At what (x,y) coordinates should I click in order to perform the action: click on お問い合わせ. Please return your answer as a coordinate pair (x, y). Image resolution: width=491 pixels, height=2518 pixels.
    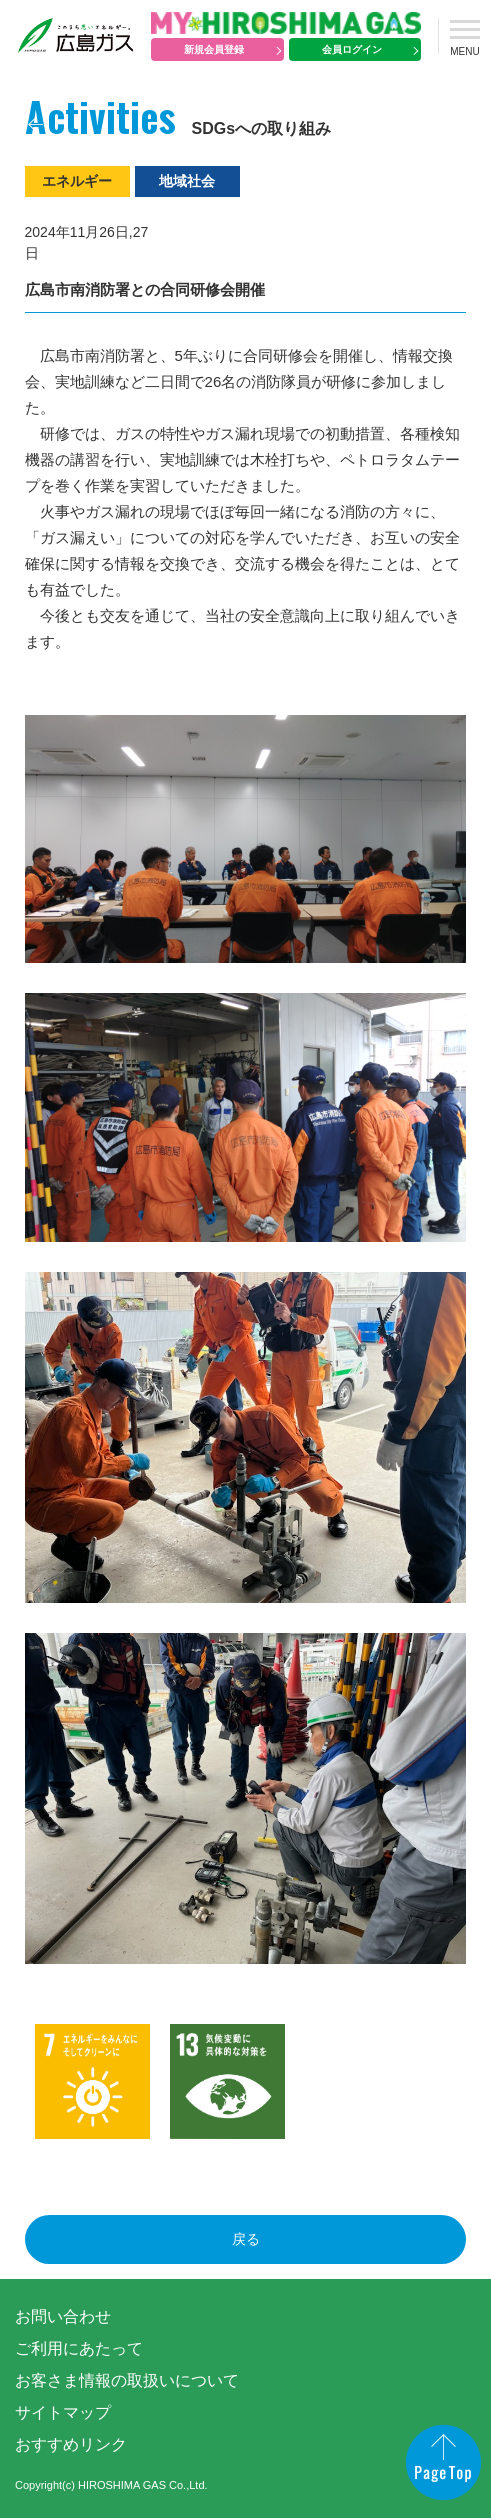
    Looking at the image, I should click on (63, 2316).